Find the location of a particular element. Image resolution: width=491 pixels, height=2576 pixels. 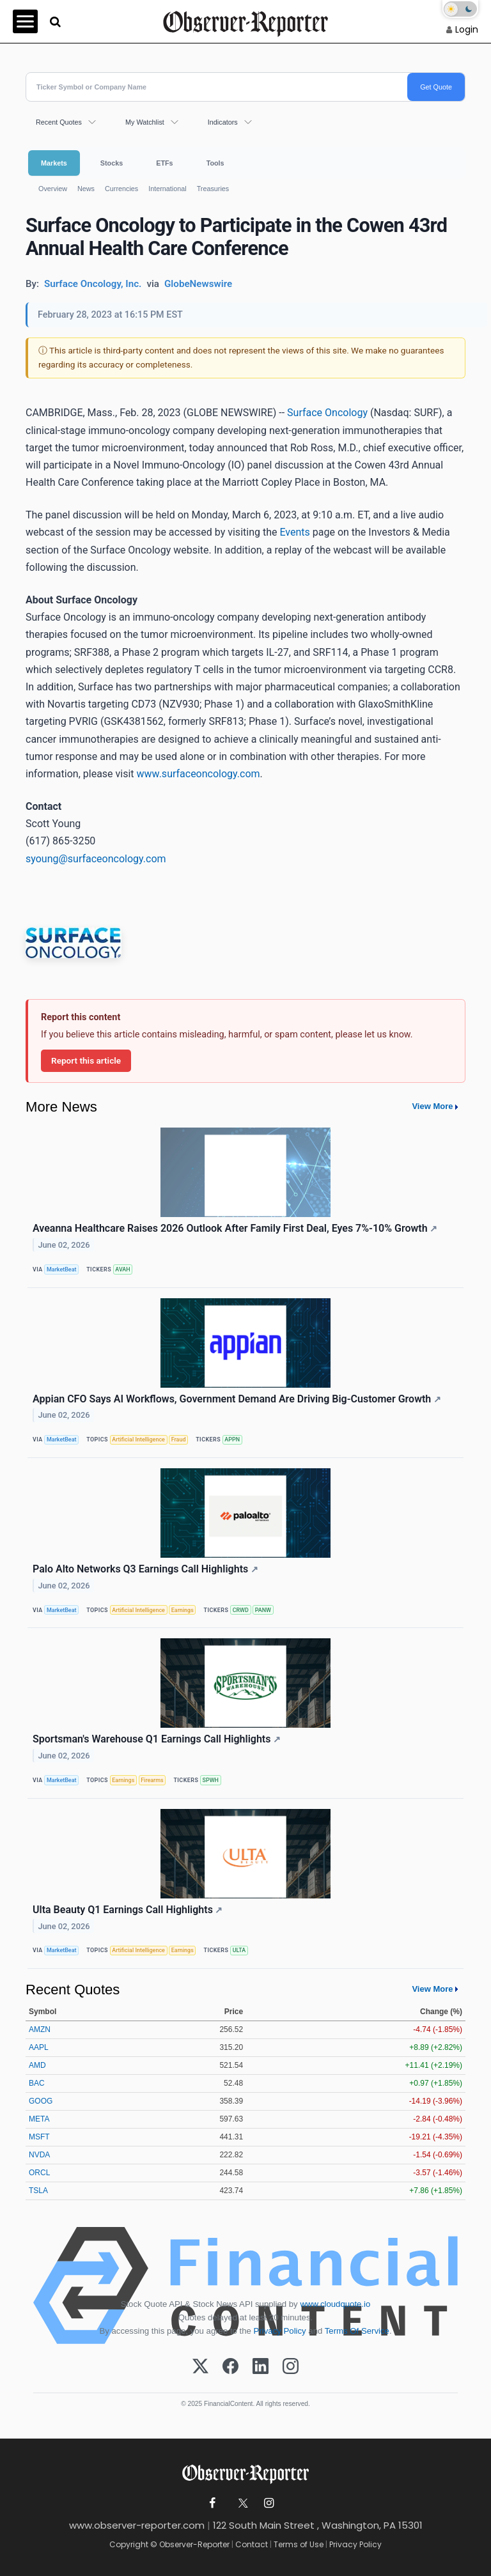

META is located at coordinates (39, 2118).